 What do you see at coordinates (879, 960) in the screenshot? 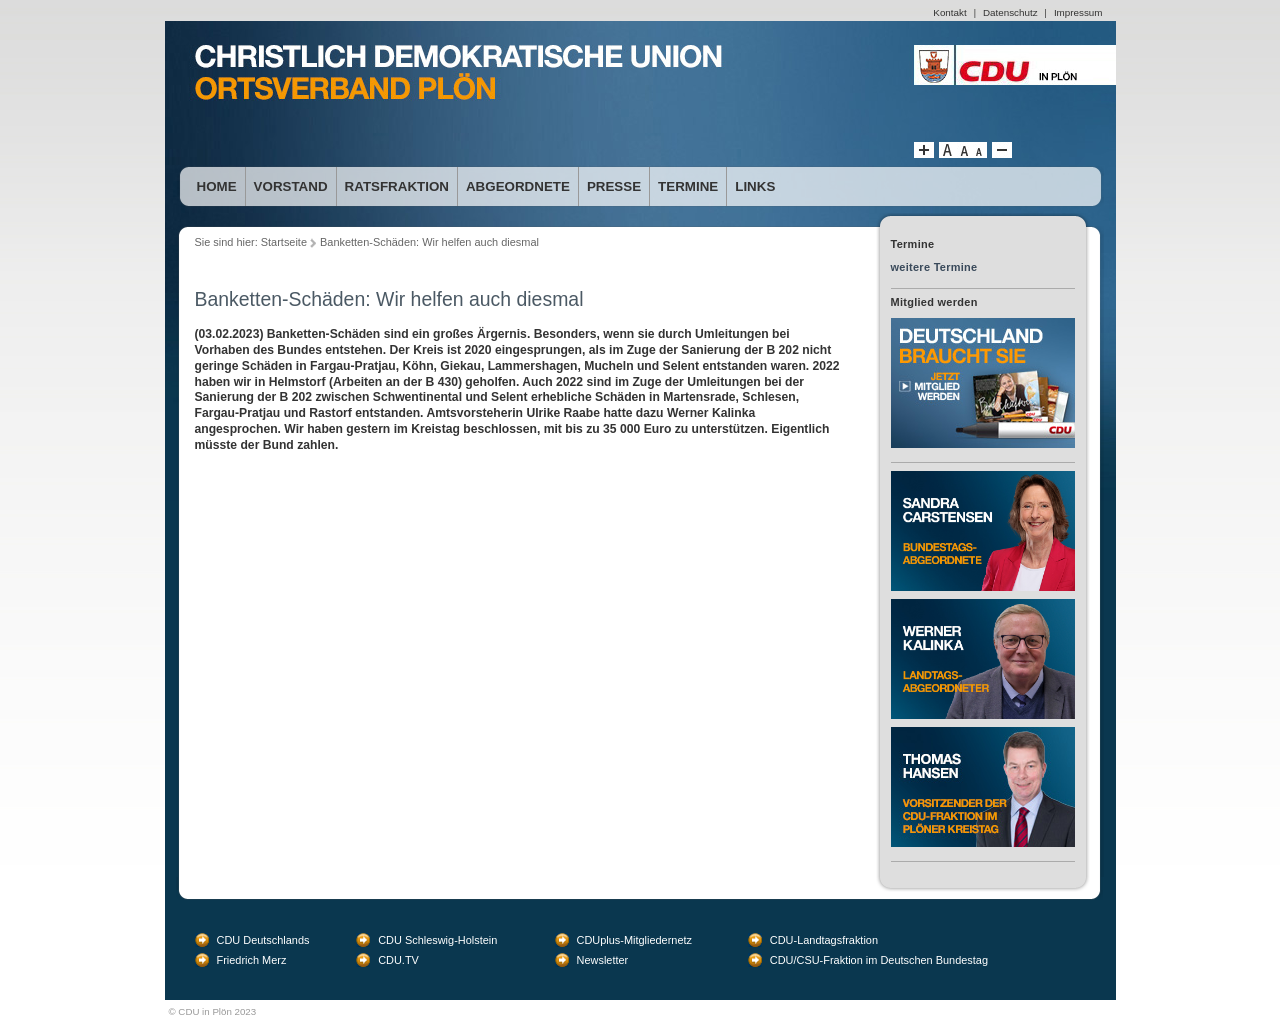
I see `CDU/CSU-Fraktion im Deutschen Bundestag` at bounding box center [879, 960].